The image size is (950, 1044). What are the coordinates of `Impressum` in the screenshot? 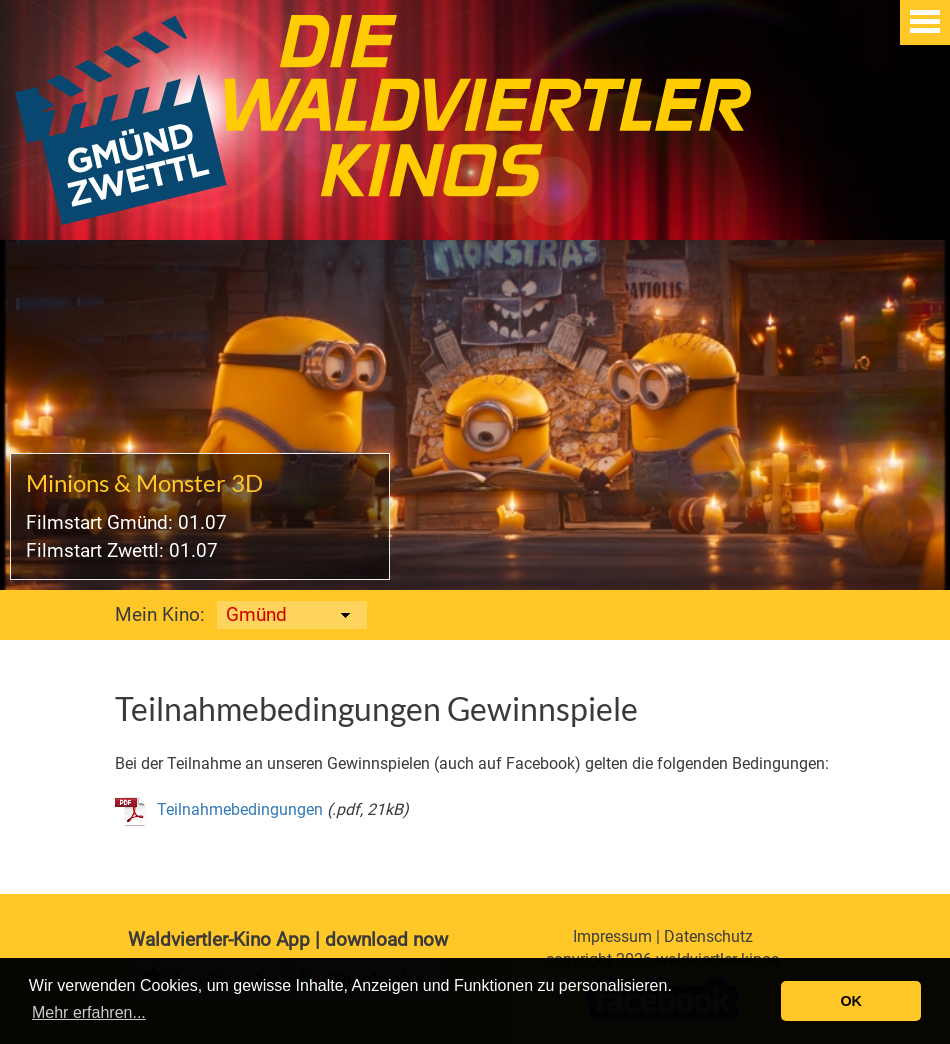 It's located at (612, 936).